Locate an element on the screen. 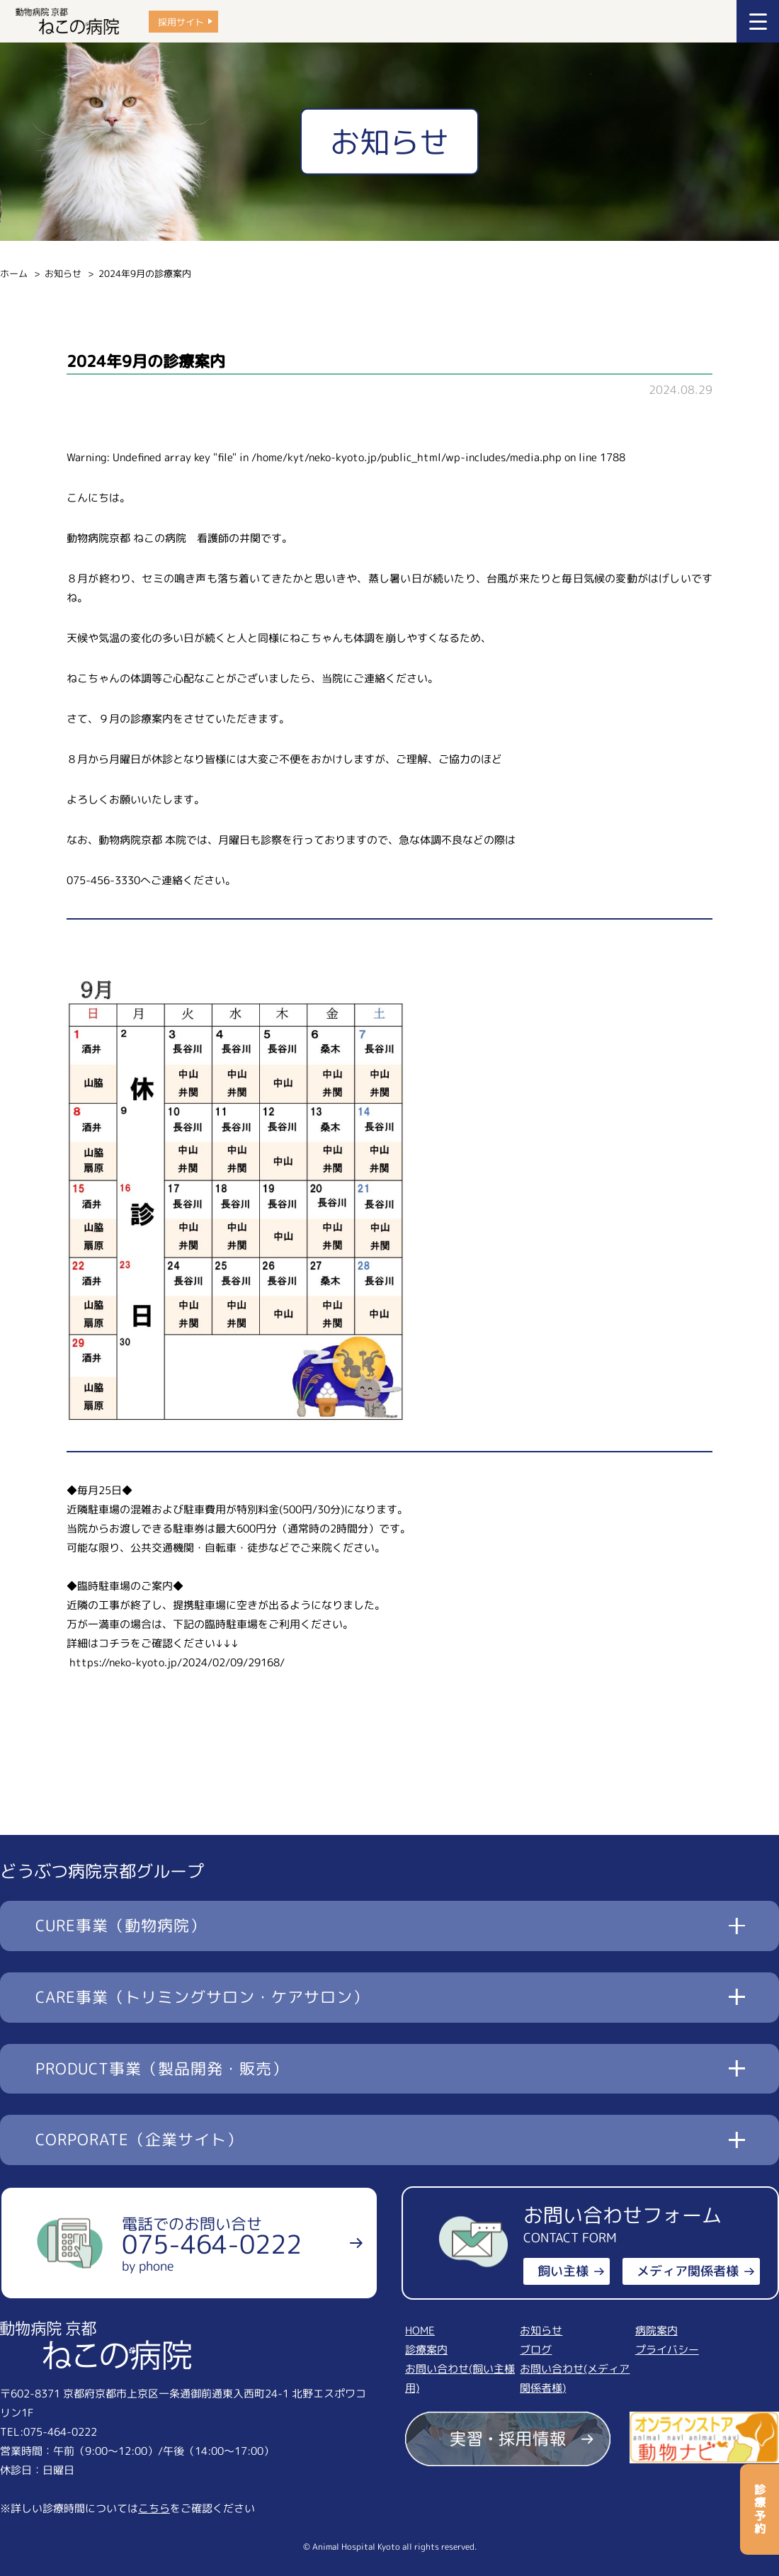 This screenshot has width=779, height=2576. 飼い主様 is located at coordinates (563, 2271).